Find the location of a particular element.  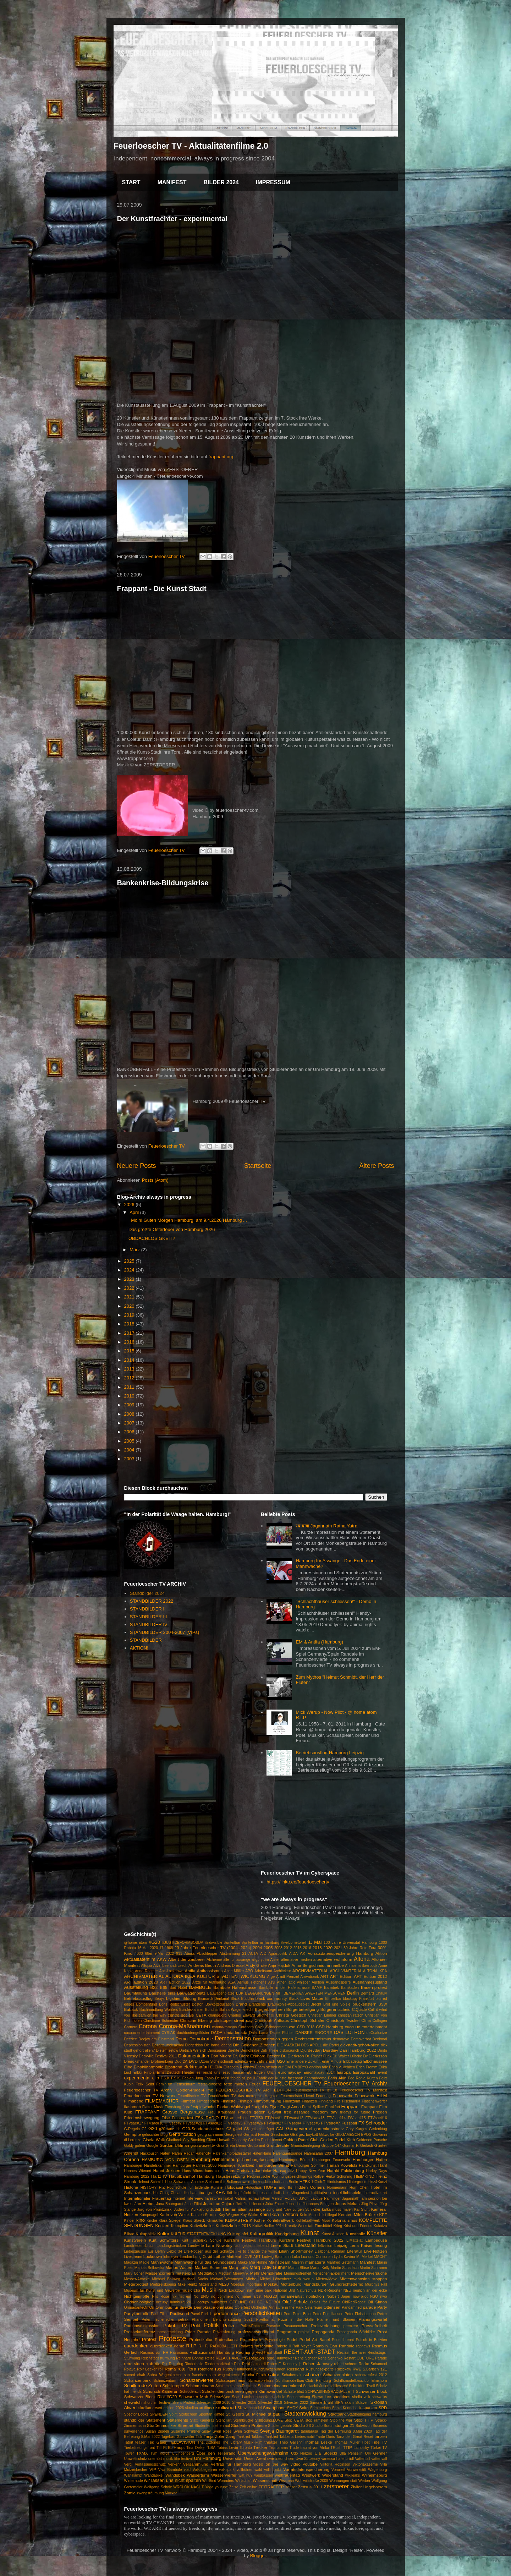

annaelbe is located at coordinates (335, 1965).